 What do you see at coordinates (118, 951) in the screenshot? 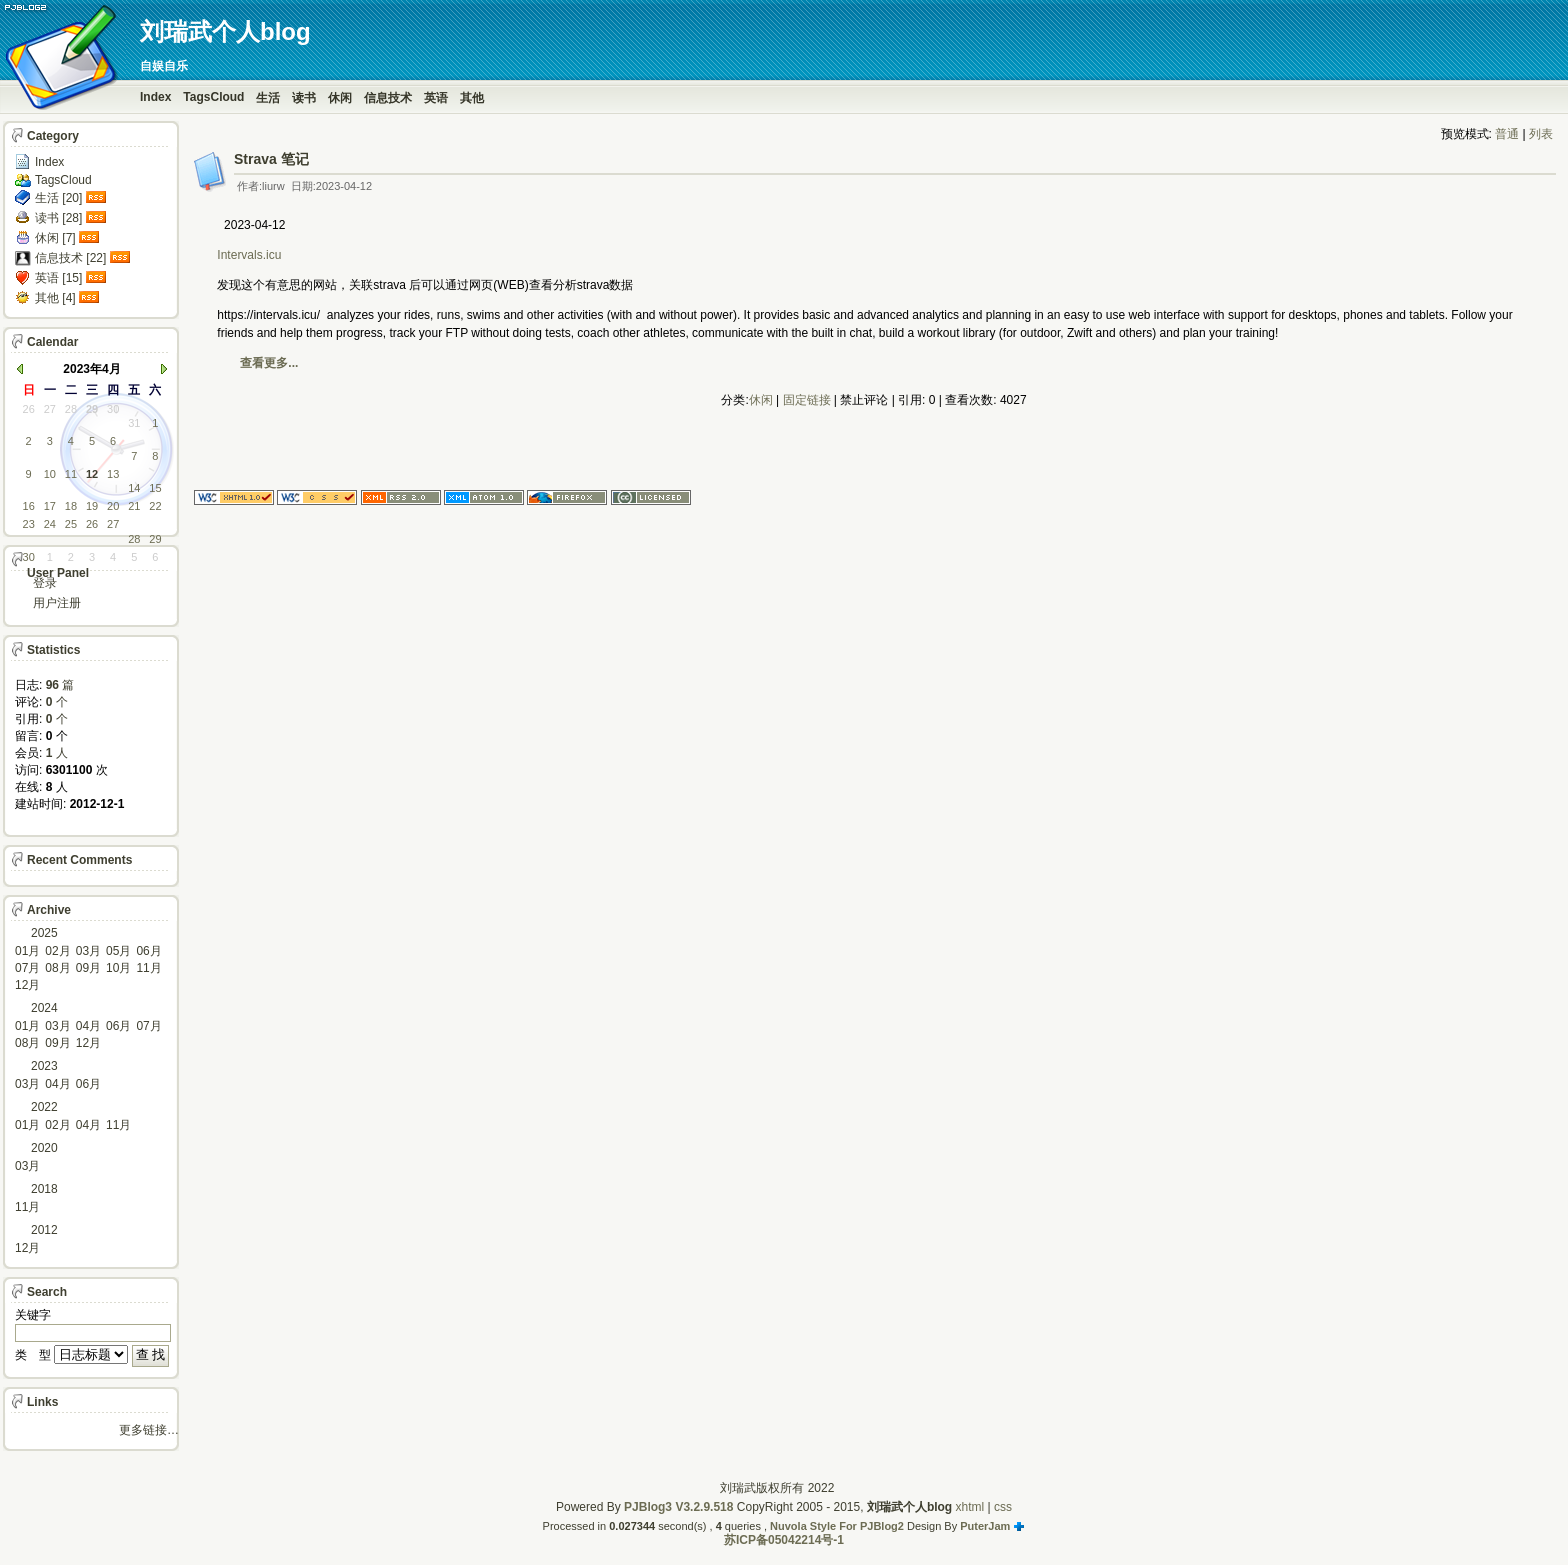
I see `05月` at bounding box center [118, 951].